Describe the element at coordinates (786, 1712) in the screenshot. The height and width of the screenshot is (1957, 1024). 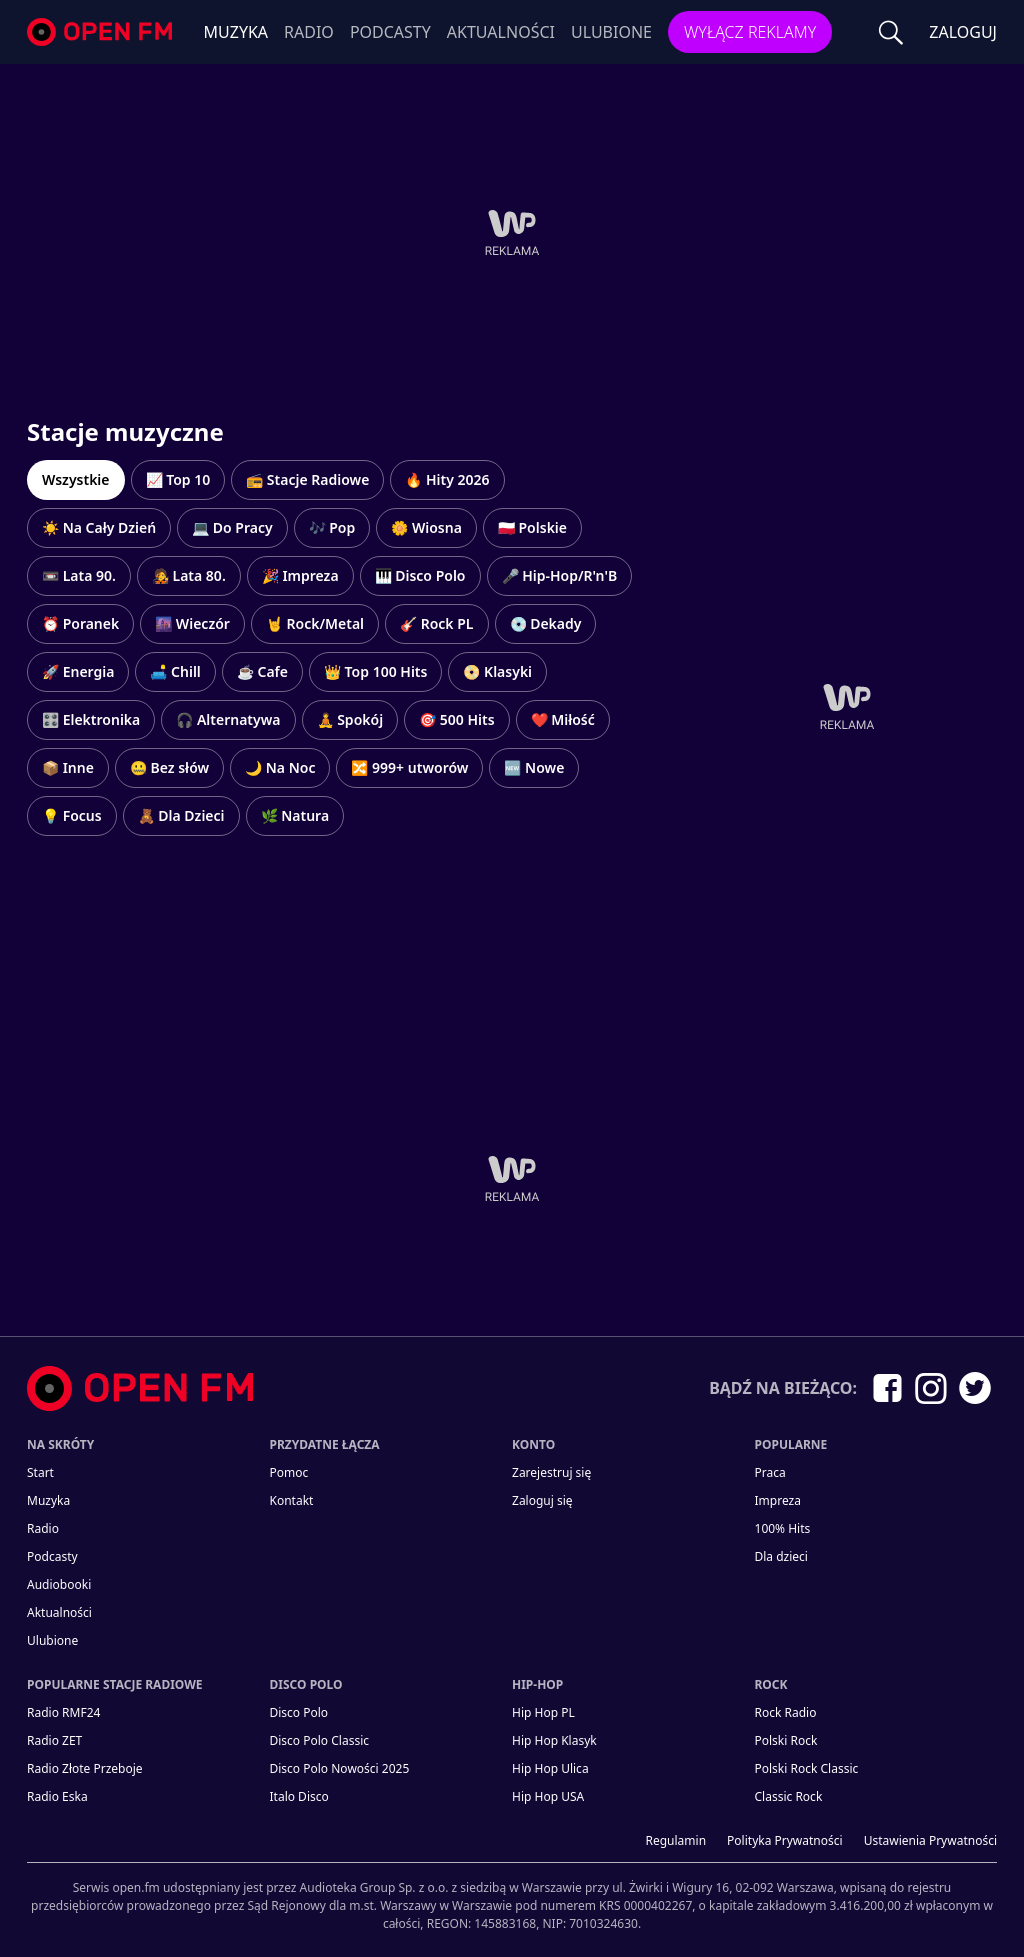
I see `Rock Radio` at that location.